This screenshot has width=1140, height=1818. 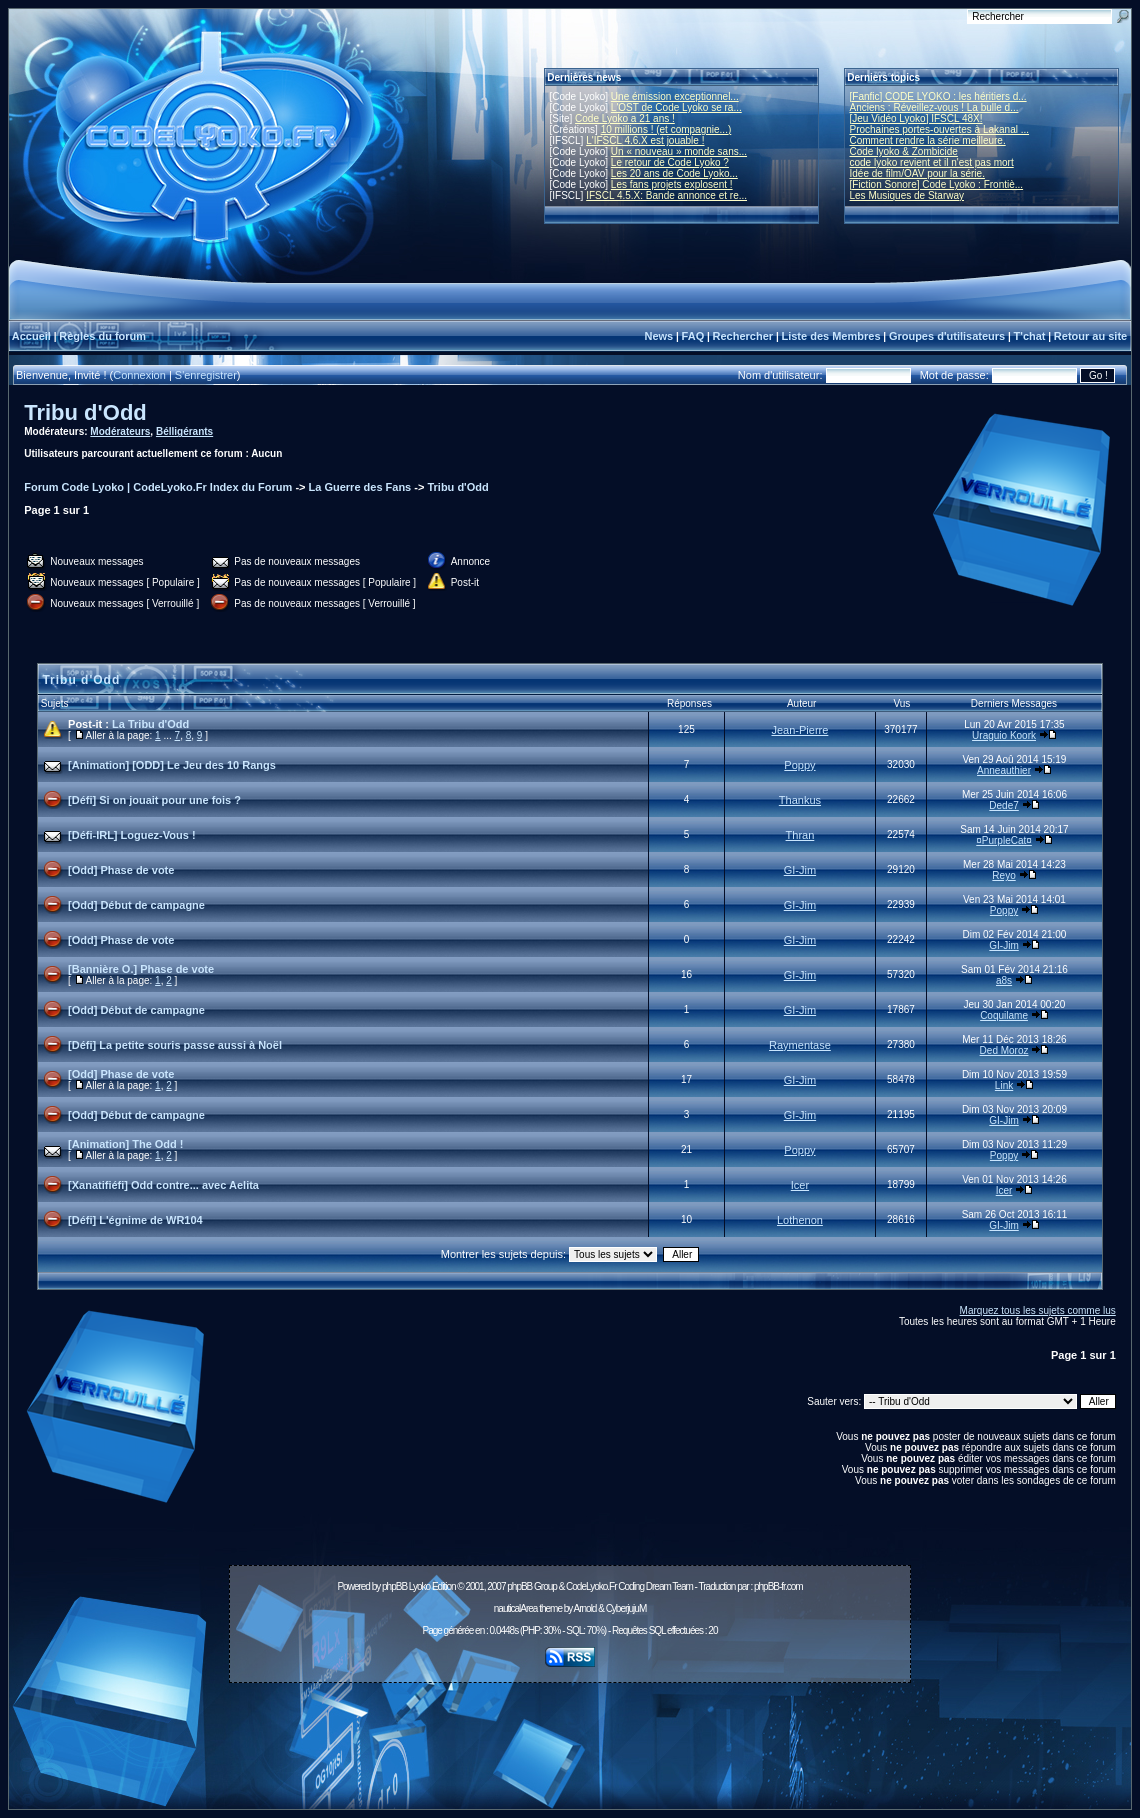 I want to click on L'OST de Code Lyoko se ra..., so click(x=676, y=107).